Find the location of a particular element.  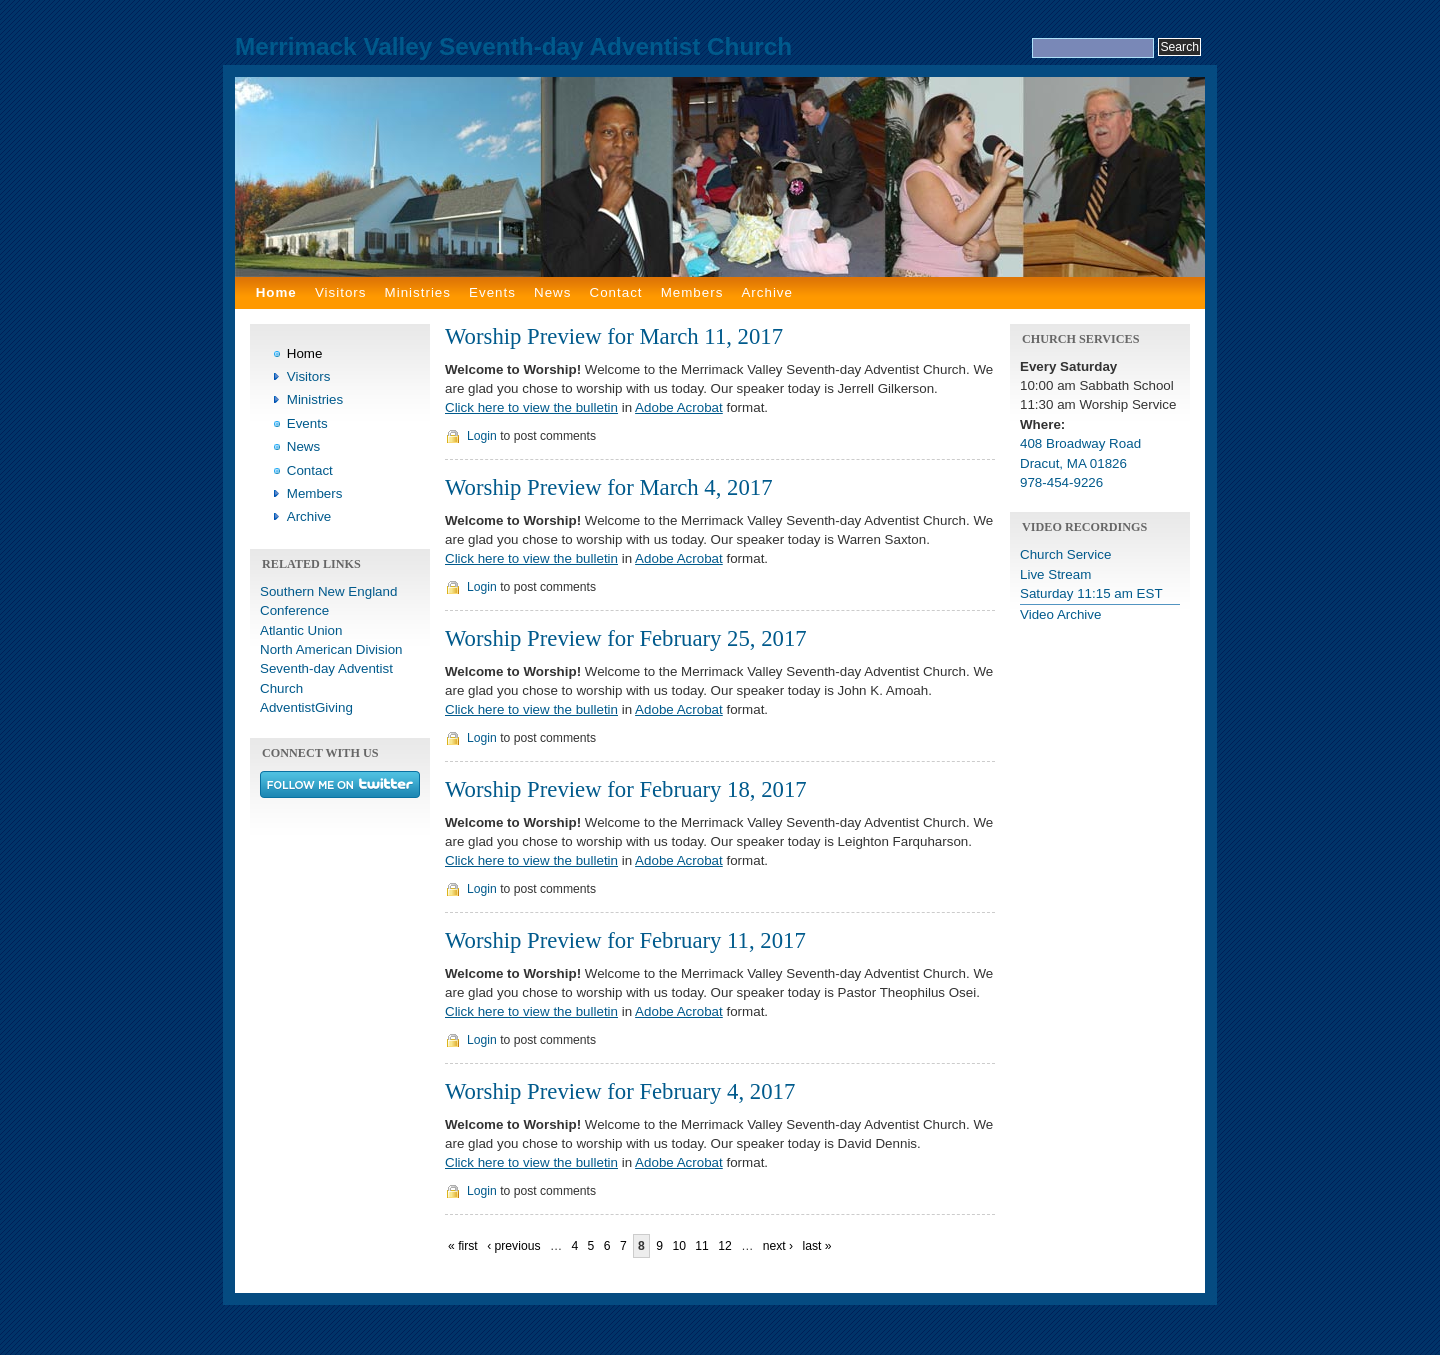

Adobe Acrobat is located at coordinates (679, 407).